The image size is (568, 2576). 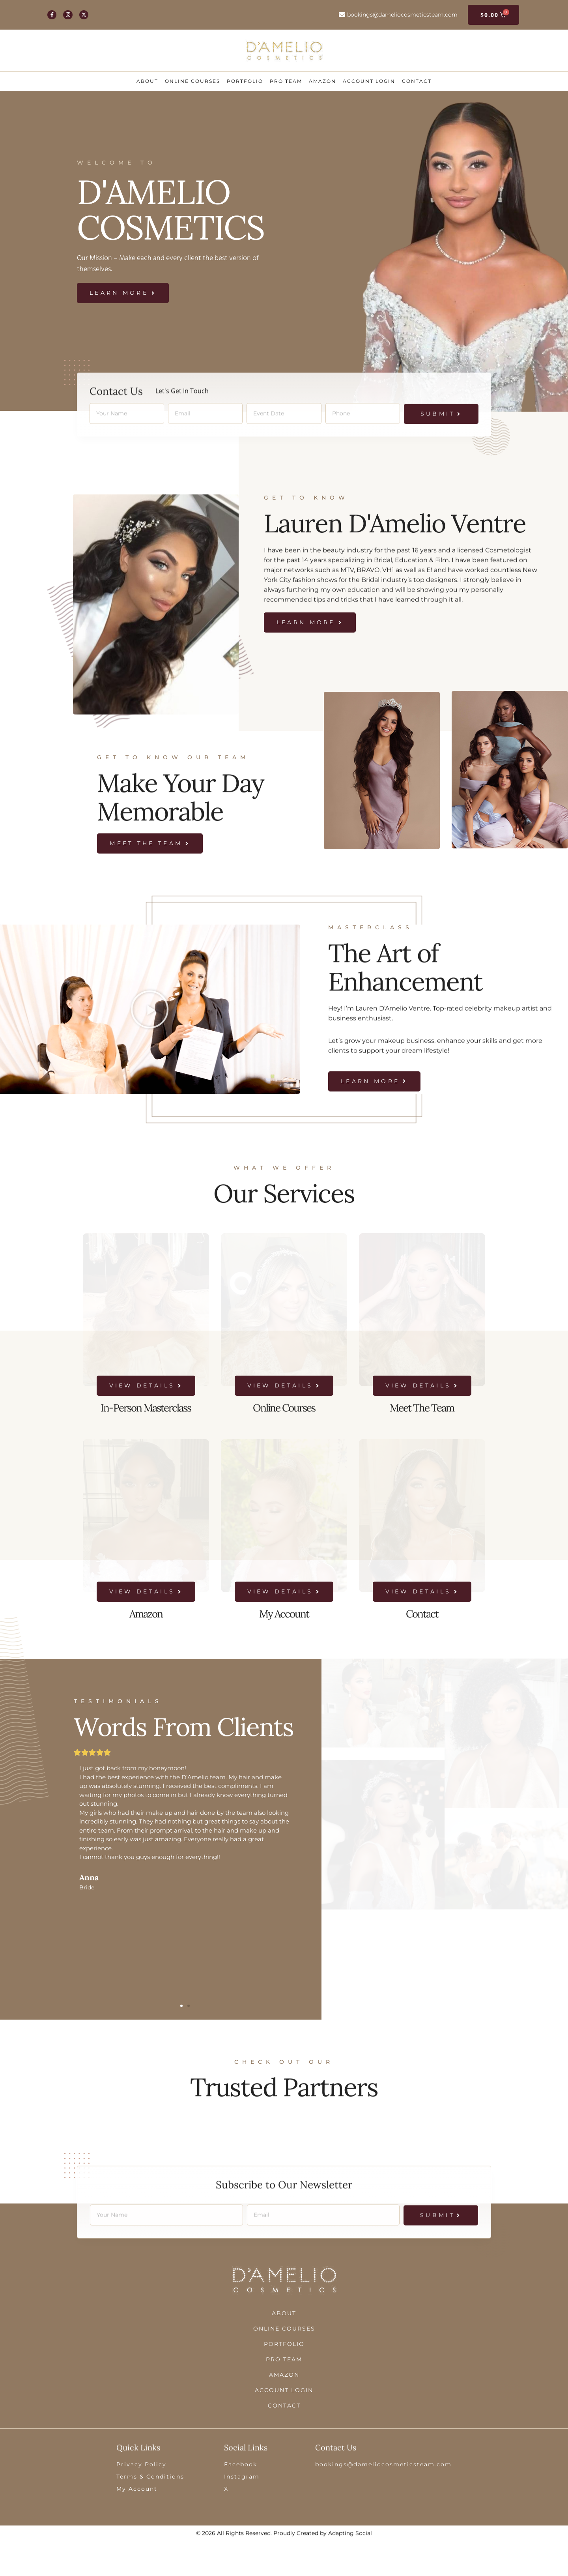 What do you see at coordinates (181, 2006) in the screenshot?
I see `[button]` at bounding box center [181, 2006].